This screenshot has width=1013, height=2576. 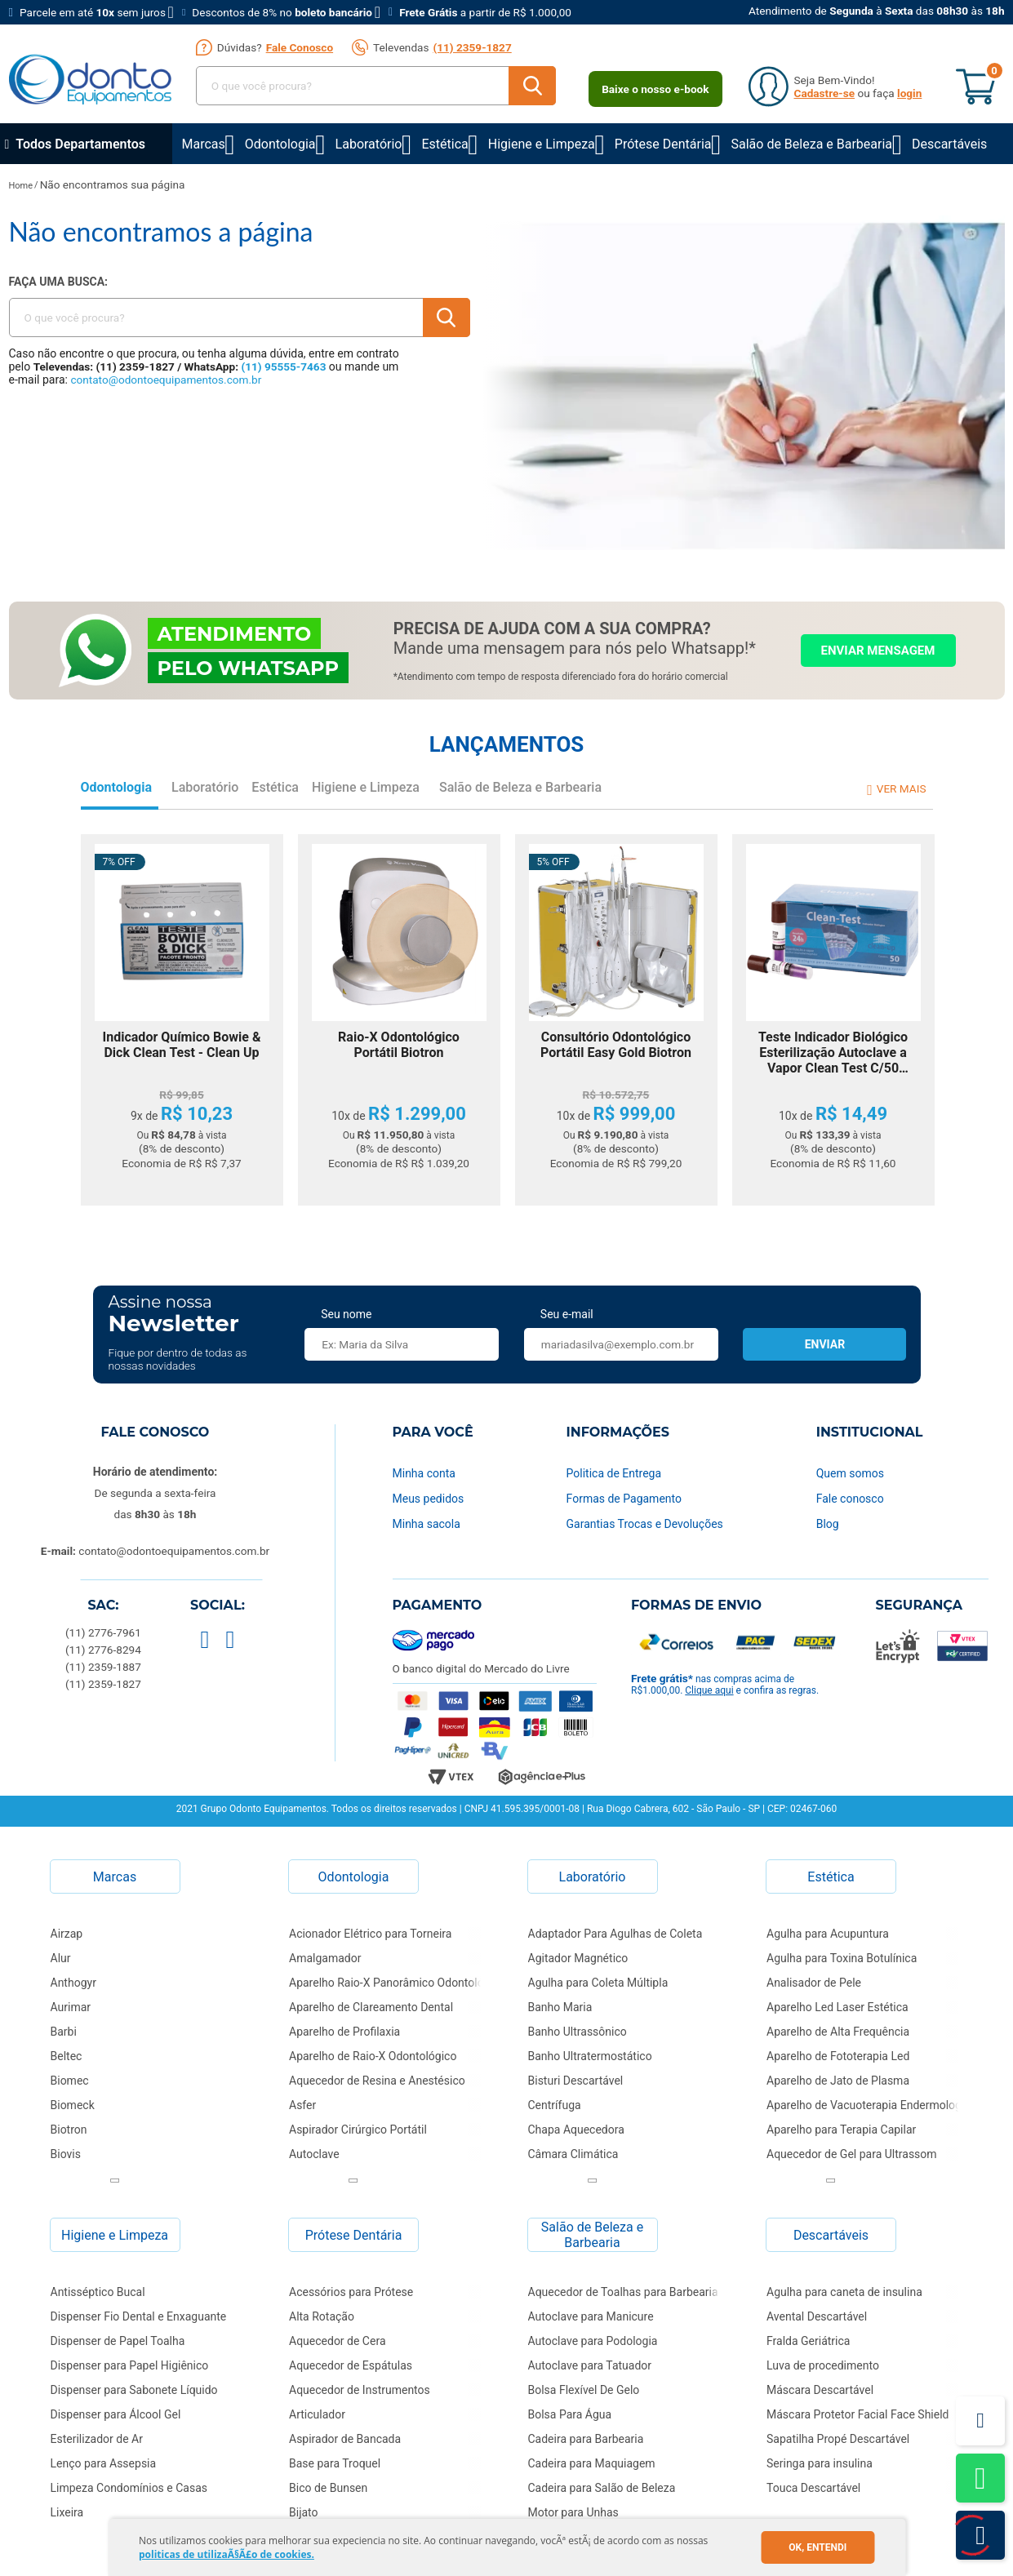 I want to click on Aspirador Cirúrgico Portátil, so click(x=358, y=2129).